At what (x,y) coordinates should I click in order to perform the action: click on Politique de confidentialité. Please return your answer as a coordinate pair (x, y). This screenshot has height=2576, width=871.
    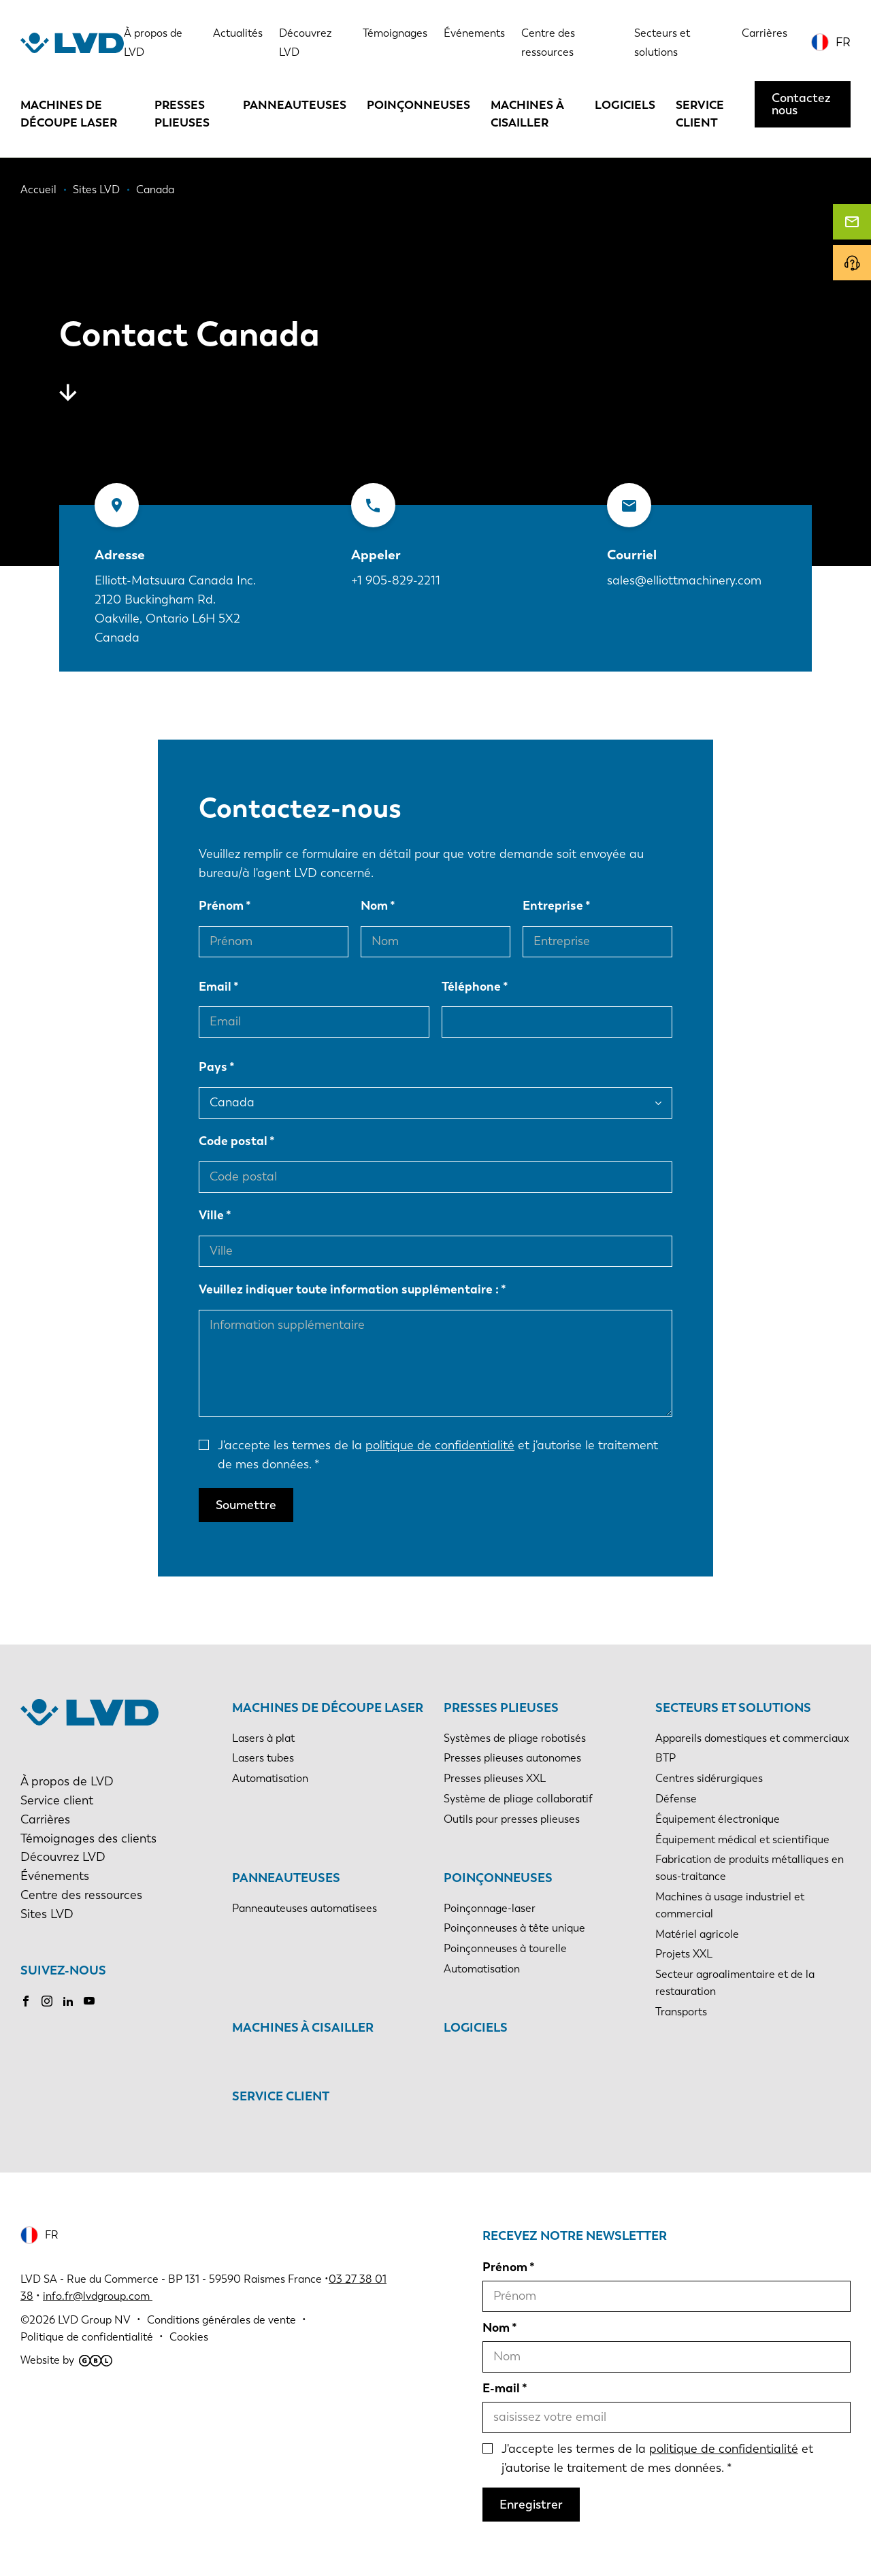
    Looking at the image, I should click on (86, 2336).